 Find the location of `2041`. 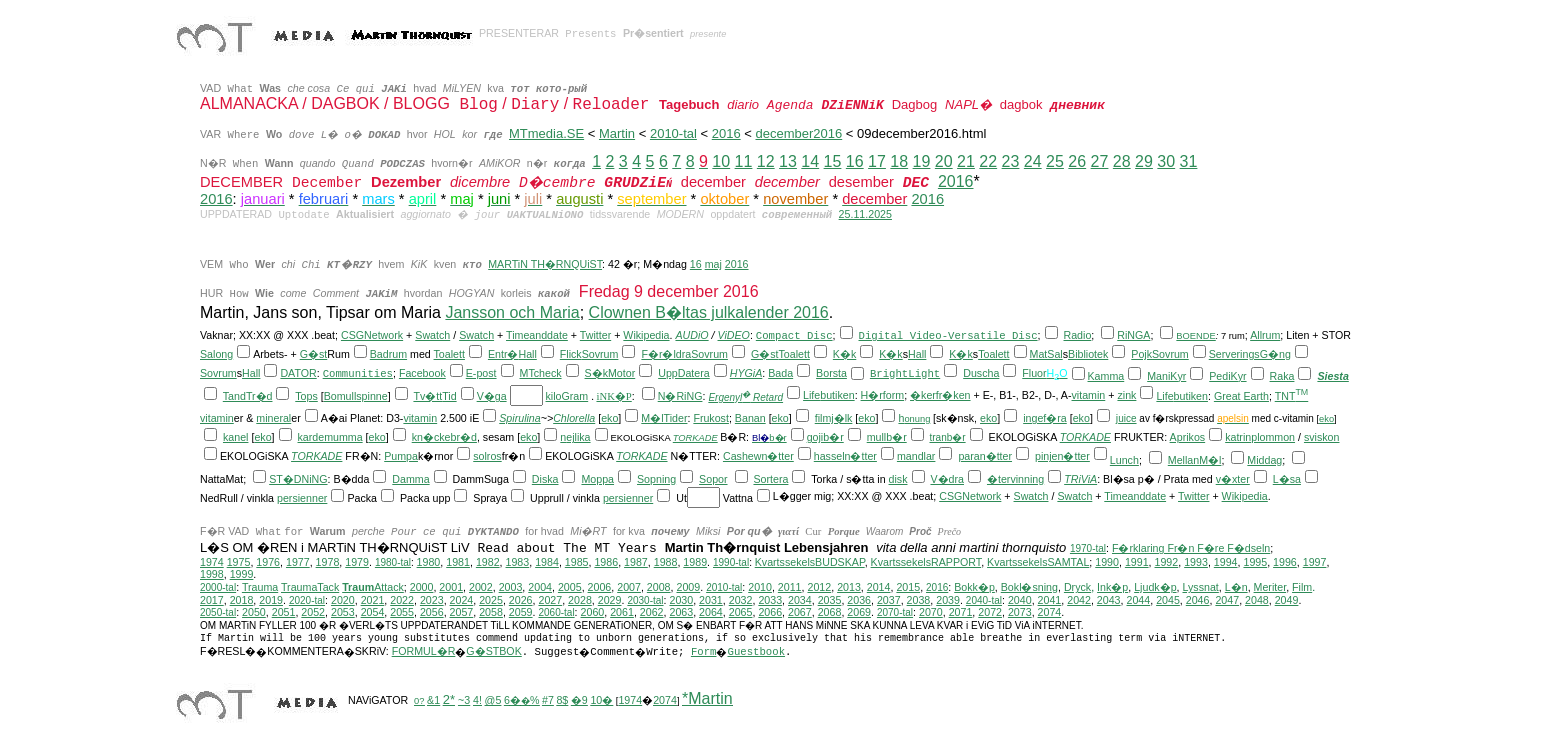

2041 is located at coordinates (1050, 600).